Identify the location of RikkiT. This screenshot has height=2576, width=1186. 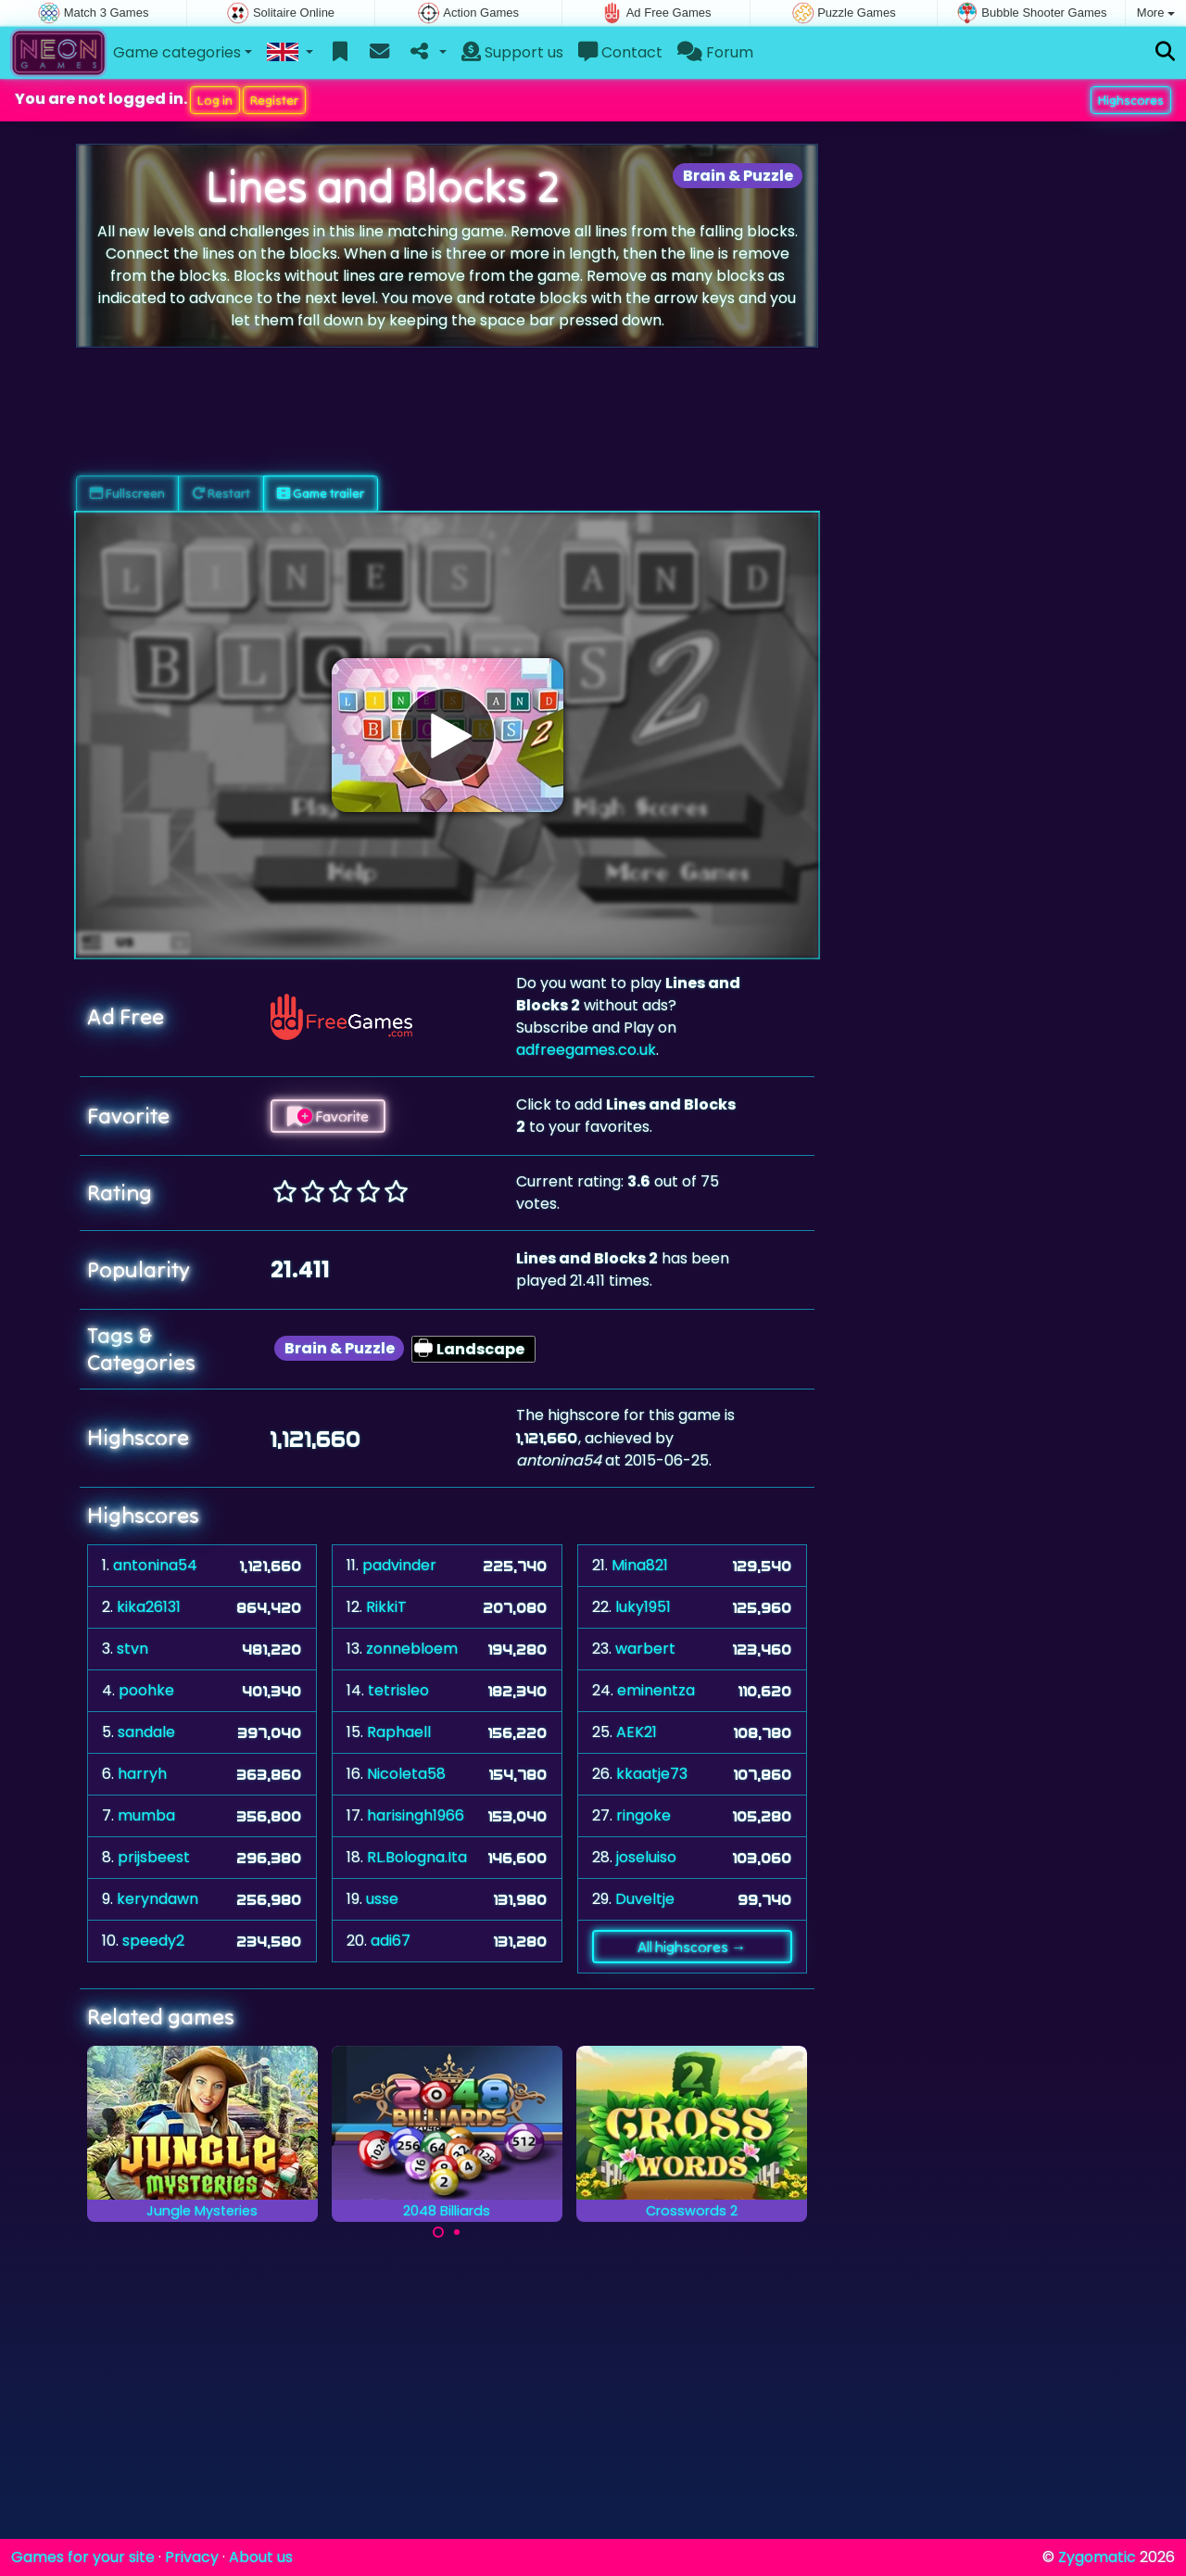
(386, 1607).